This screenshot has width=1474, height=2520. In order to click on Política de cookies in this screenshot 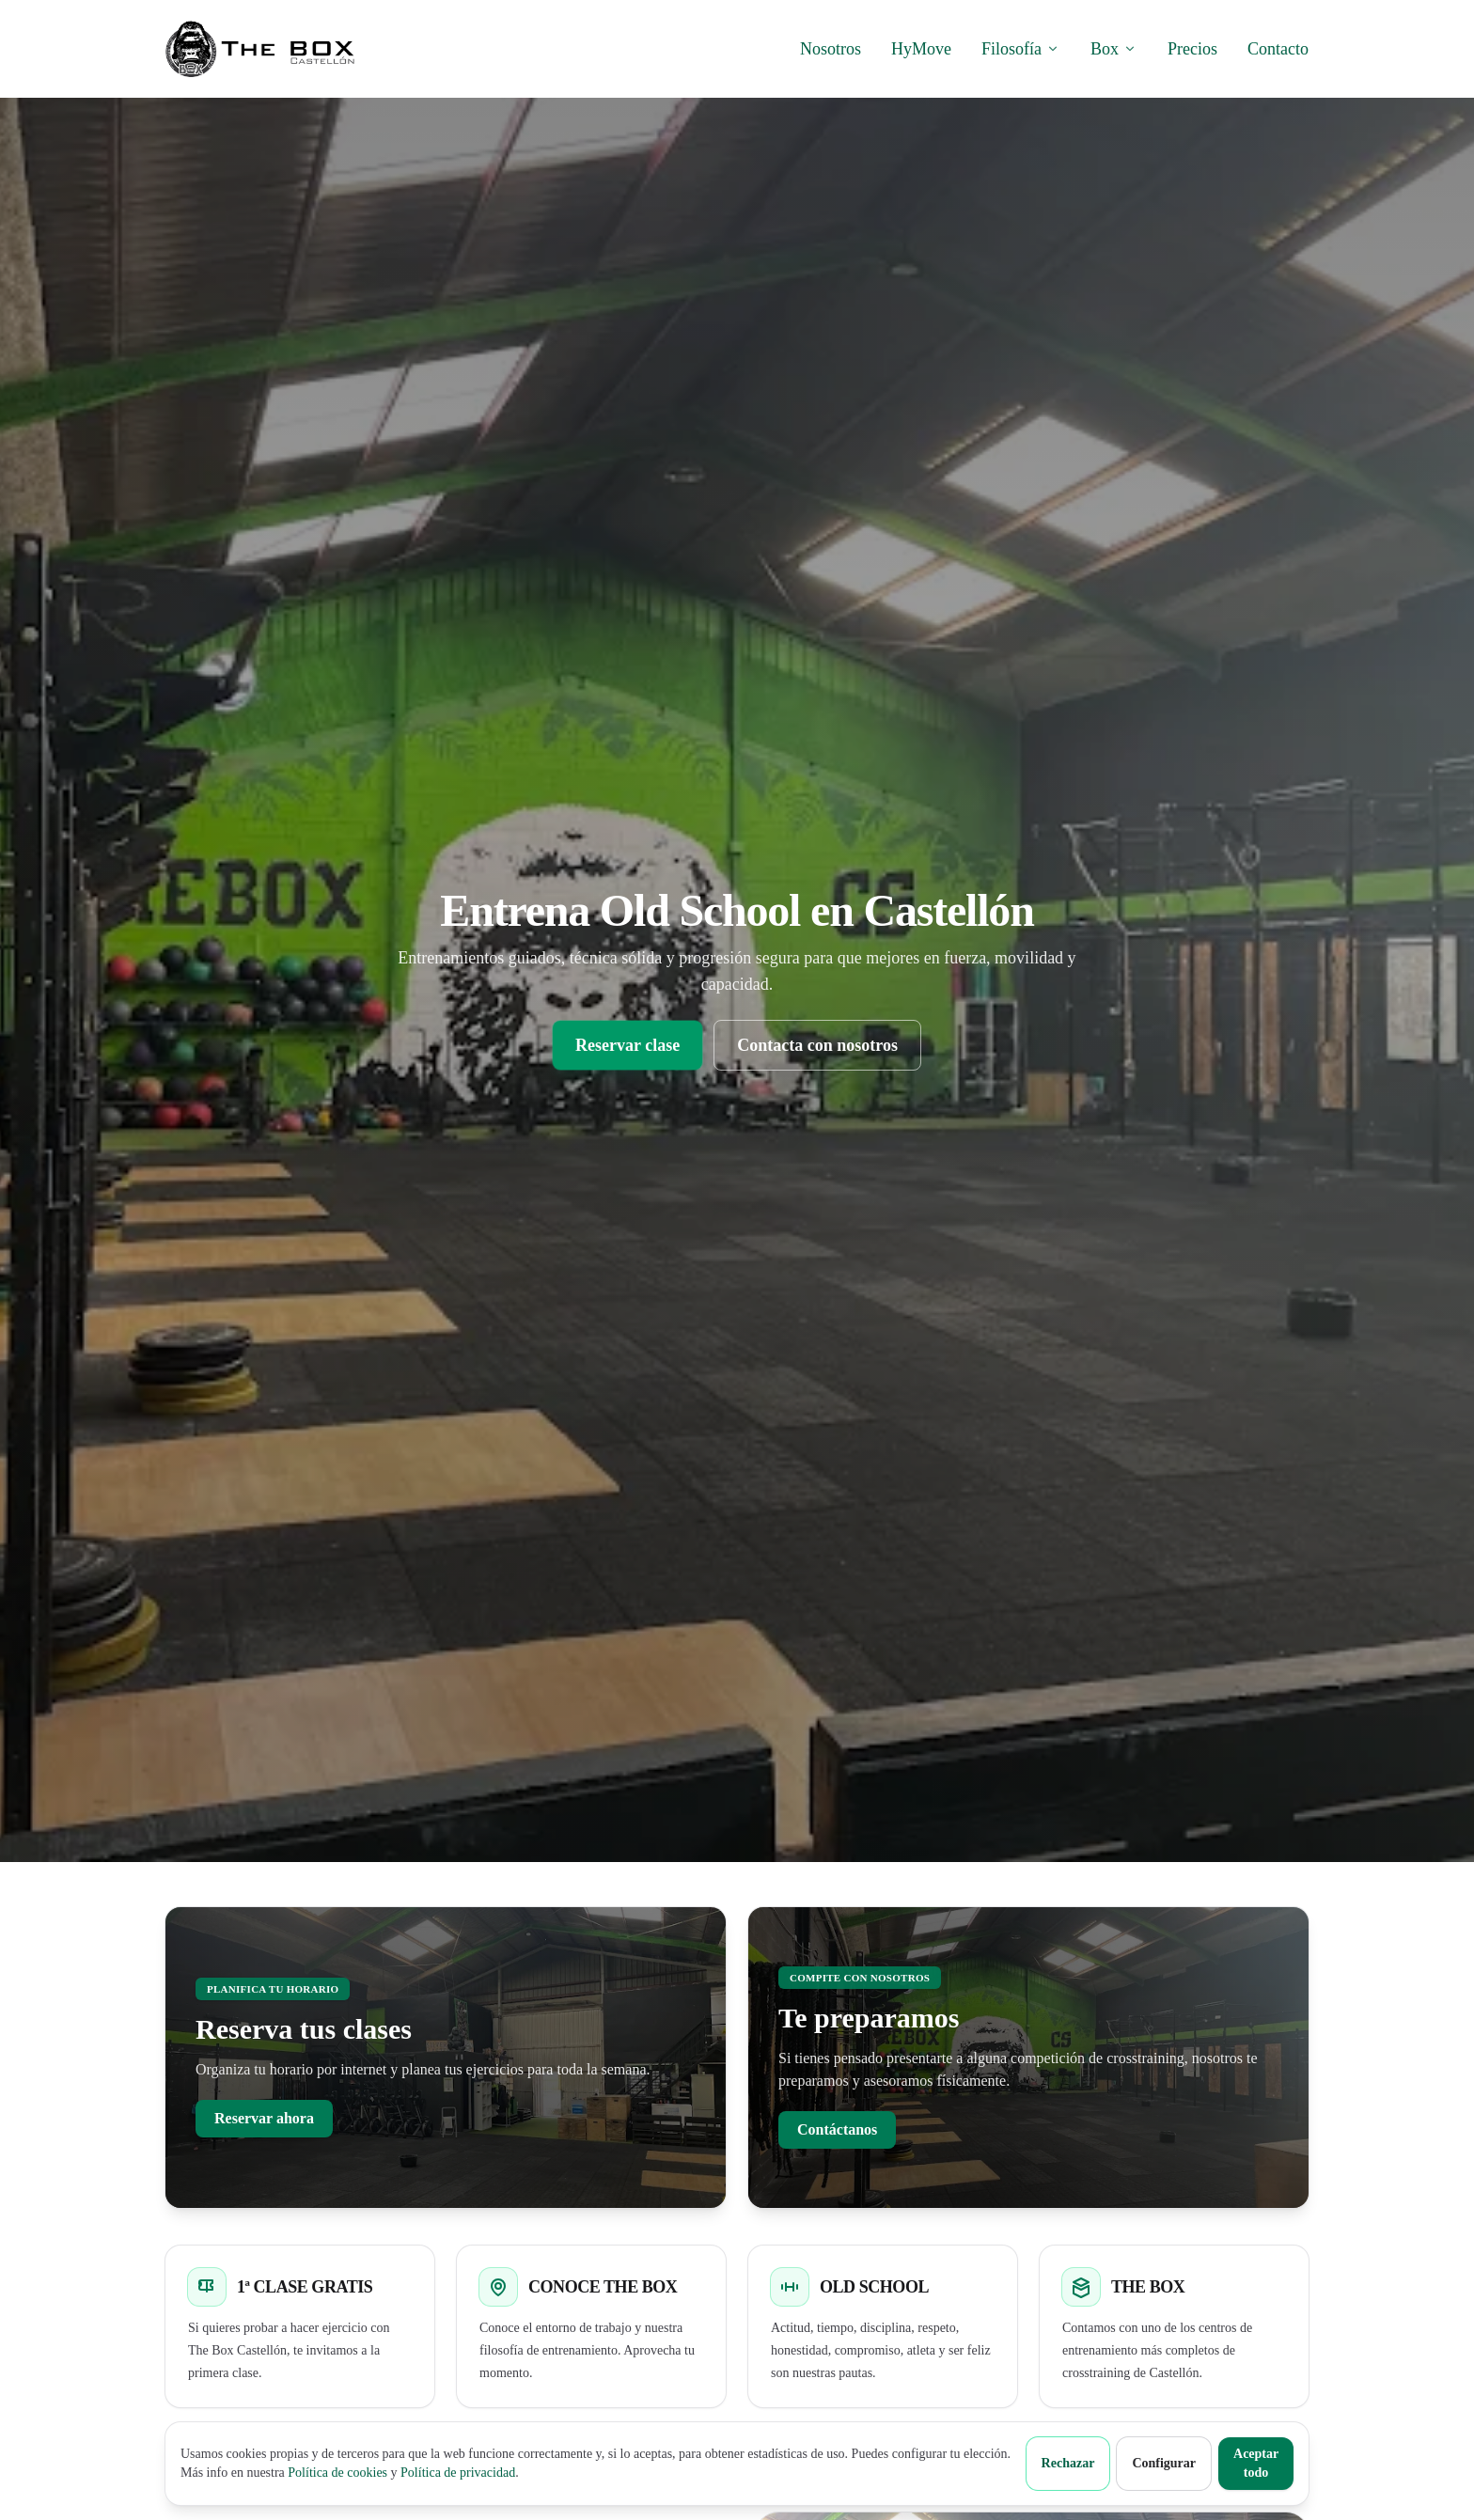, I will do `click(337, 2472)`.